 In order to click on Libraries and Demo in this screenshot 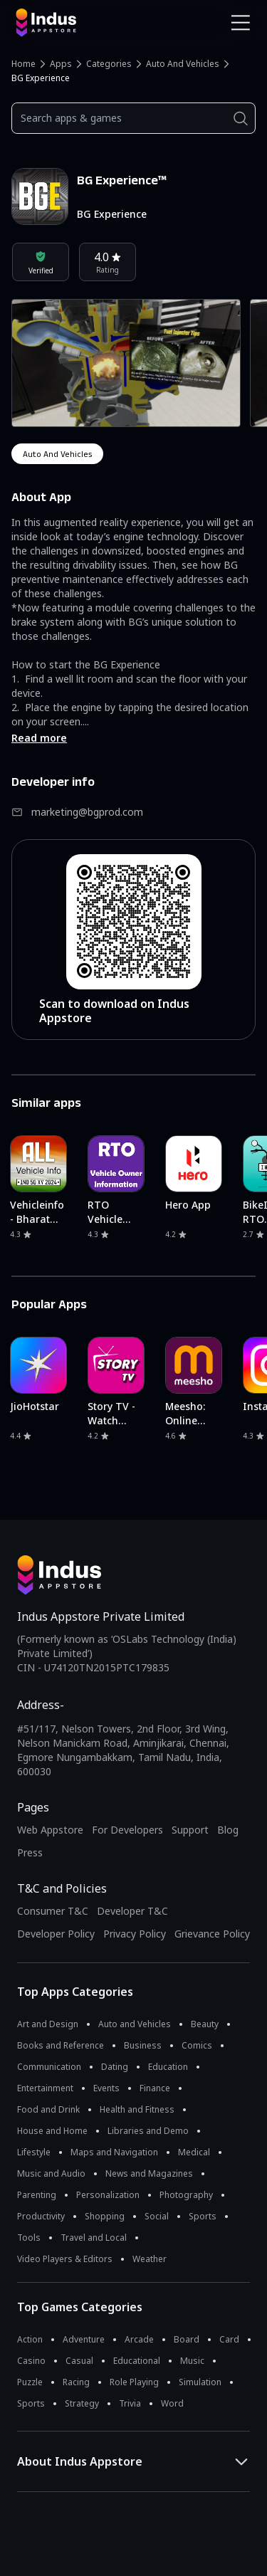, I will do `click(148, 2131)`.